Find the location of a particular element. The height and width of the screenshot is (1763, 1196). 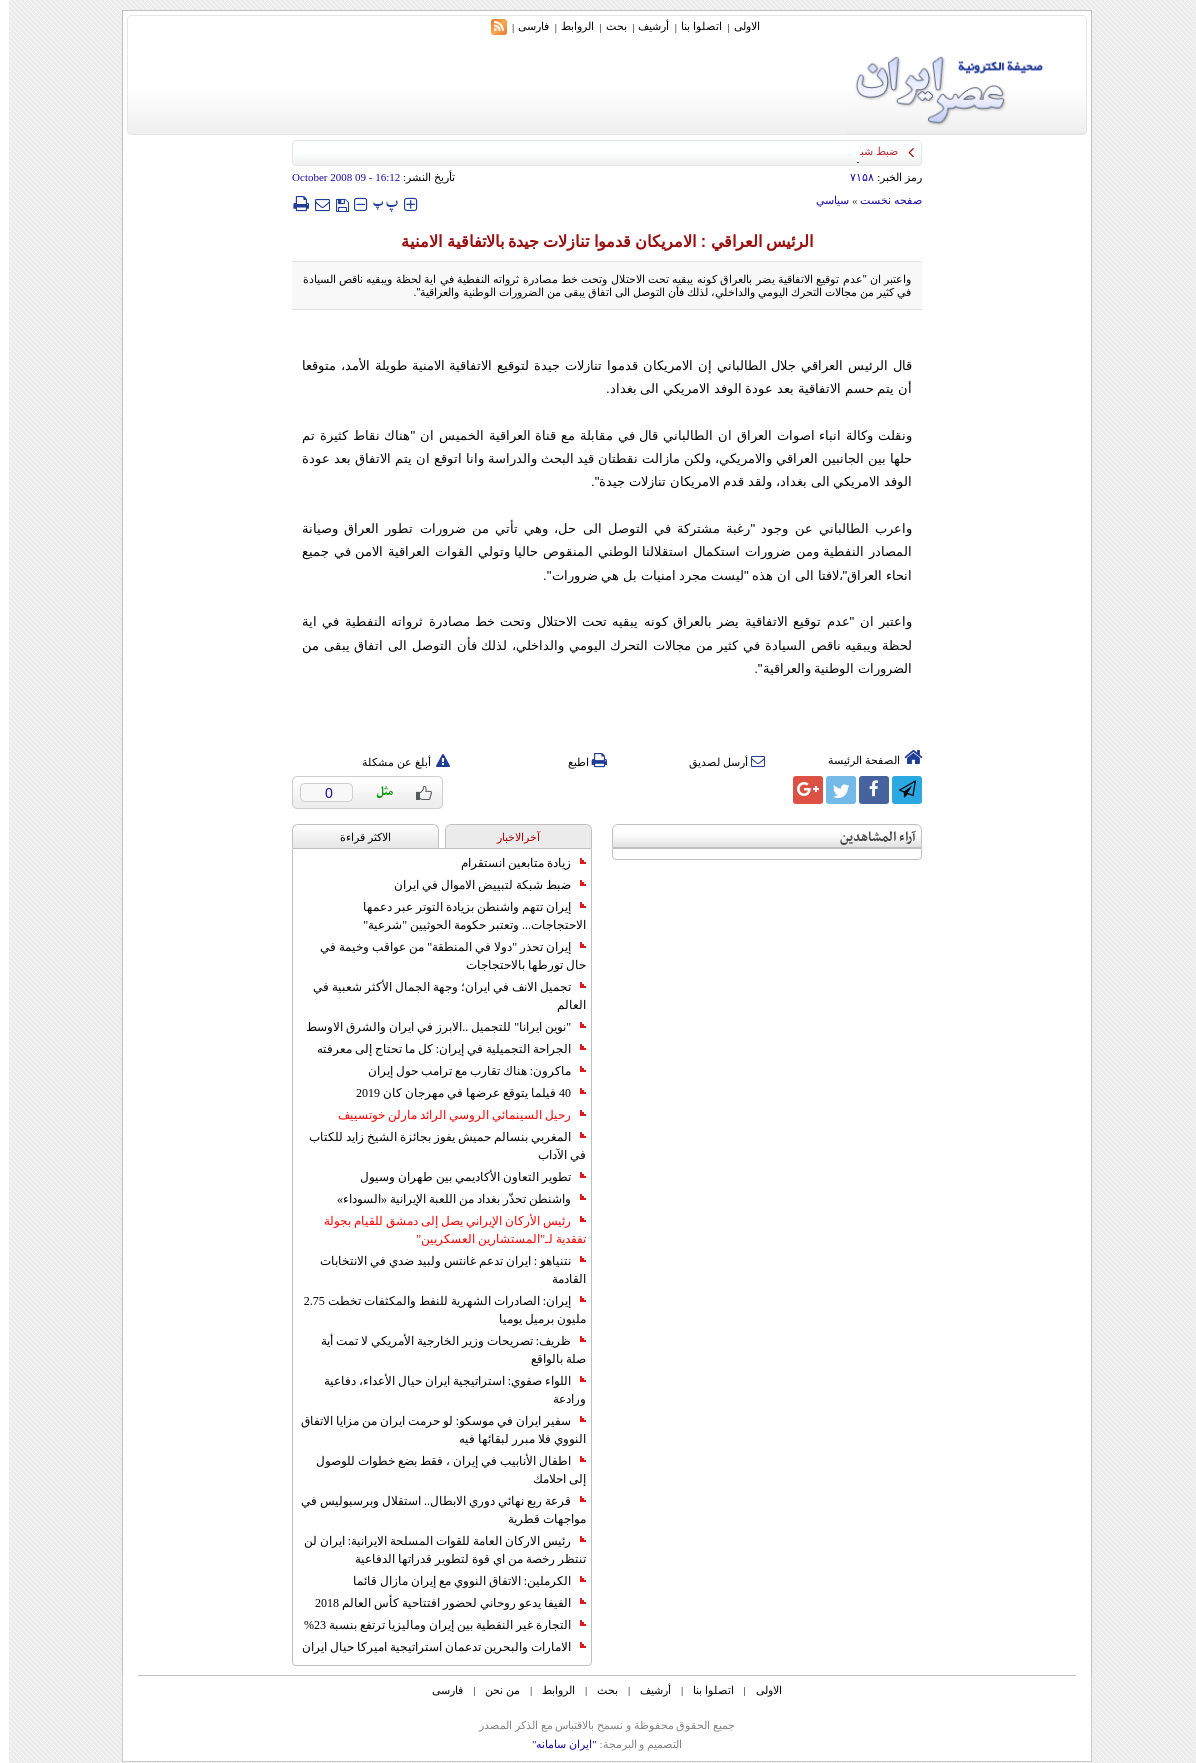

الروابط is located at coordinates (568, 26).